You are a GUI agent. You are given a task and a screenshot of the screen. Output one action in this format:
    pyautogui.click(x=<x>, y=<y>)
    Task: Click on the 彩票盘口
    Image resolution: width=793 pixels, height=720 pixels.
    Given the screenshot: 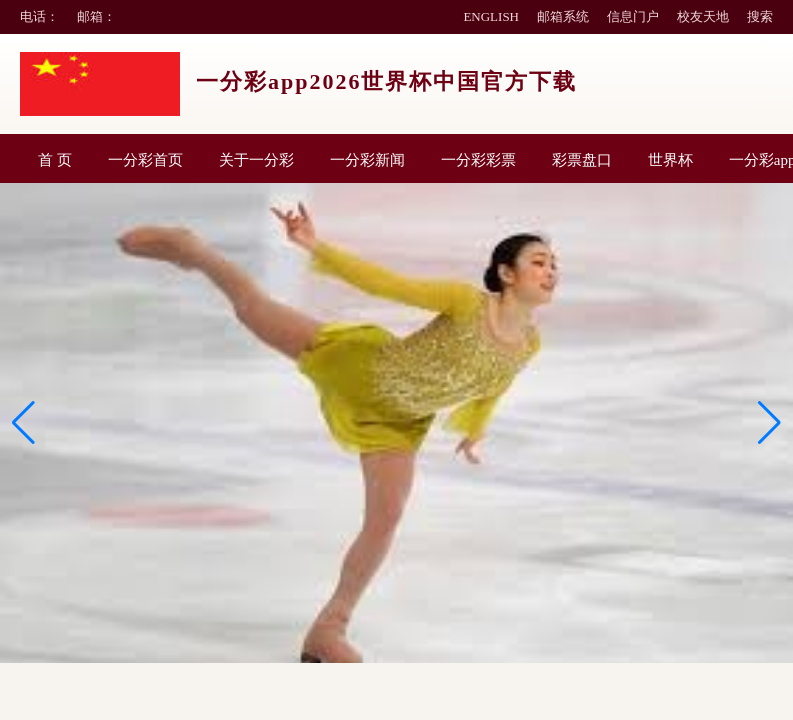 What is the action you would take?
    pyautogui.click(x=582, y=160)
    